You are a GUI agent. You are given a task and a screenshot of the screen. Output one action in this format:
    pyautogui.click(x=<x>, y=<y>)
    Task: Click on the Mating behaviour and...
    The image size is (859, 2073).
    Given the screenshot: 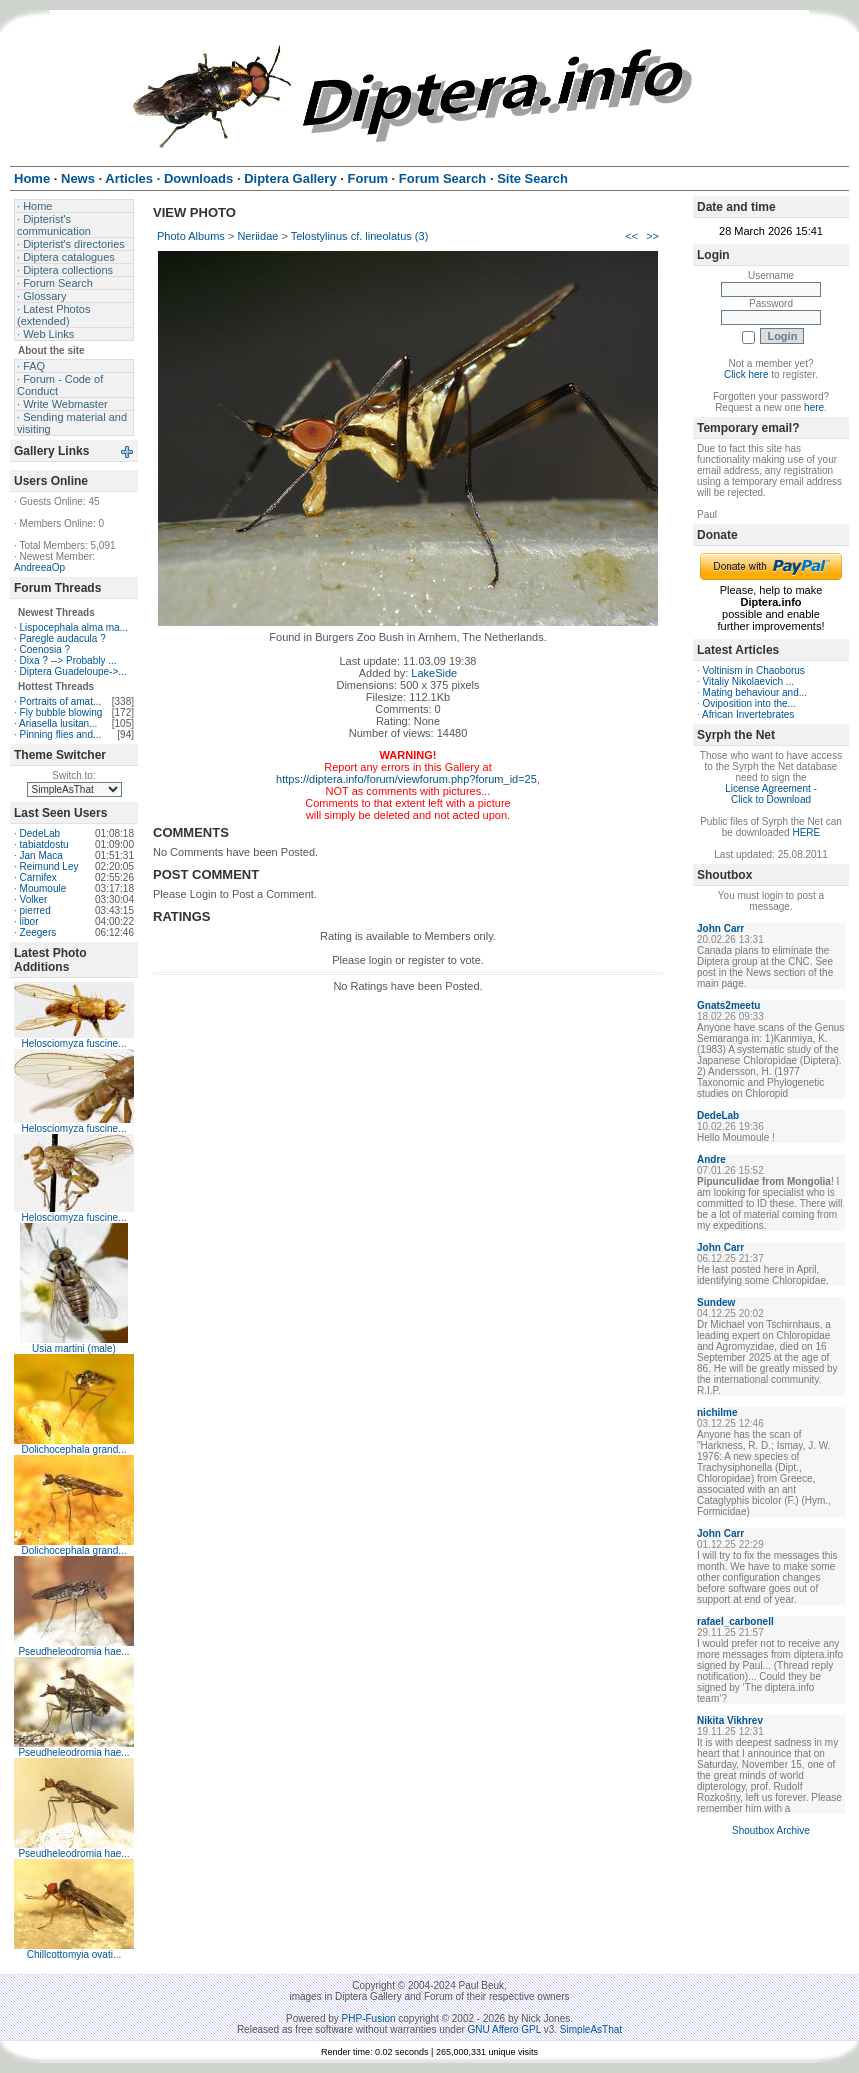 What is the action you would take?
    pyautogui.click(x=755, y=692)
    